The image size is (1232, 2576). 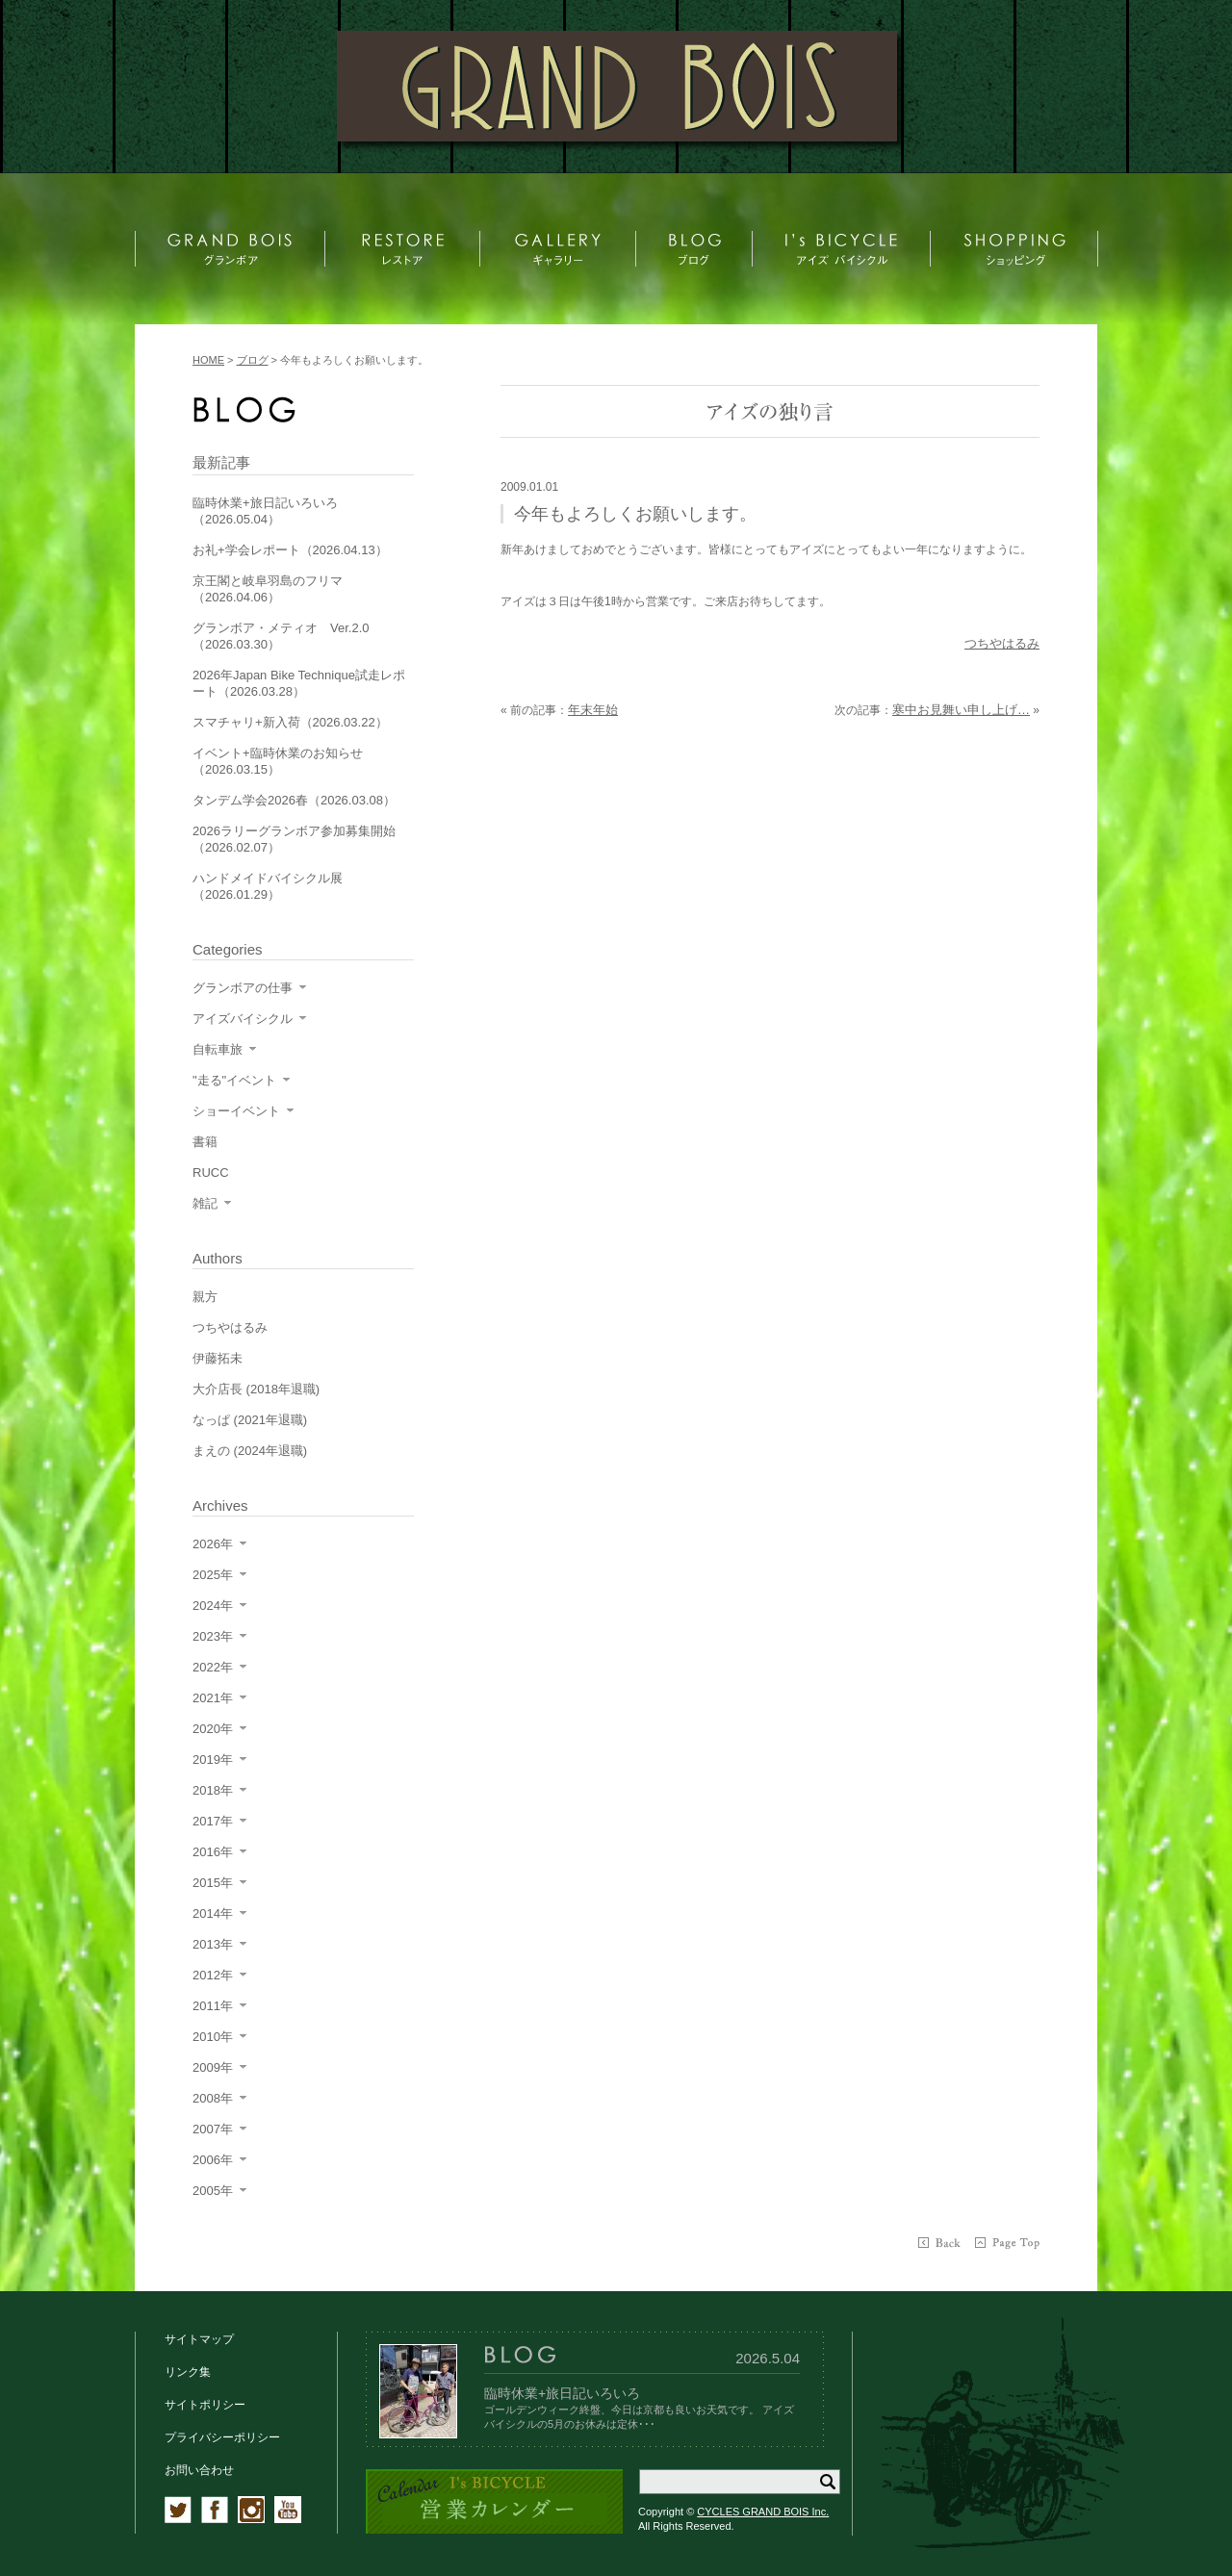 What do you see at coordinates (212, 1944) in the screenshot?
I see `2013年` at bounding box center [212, 1944].